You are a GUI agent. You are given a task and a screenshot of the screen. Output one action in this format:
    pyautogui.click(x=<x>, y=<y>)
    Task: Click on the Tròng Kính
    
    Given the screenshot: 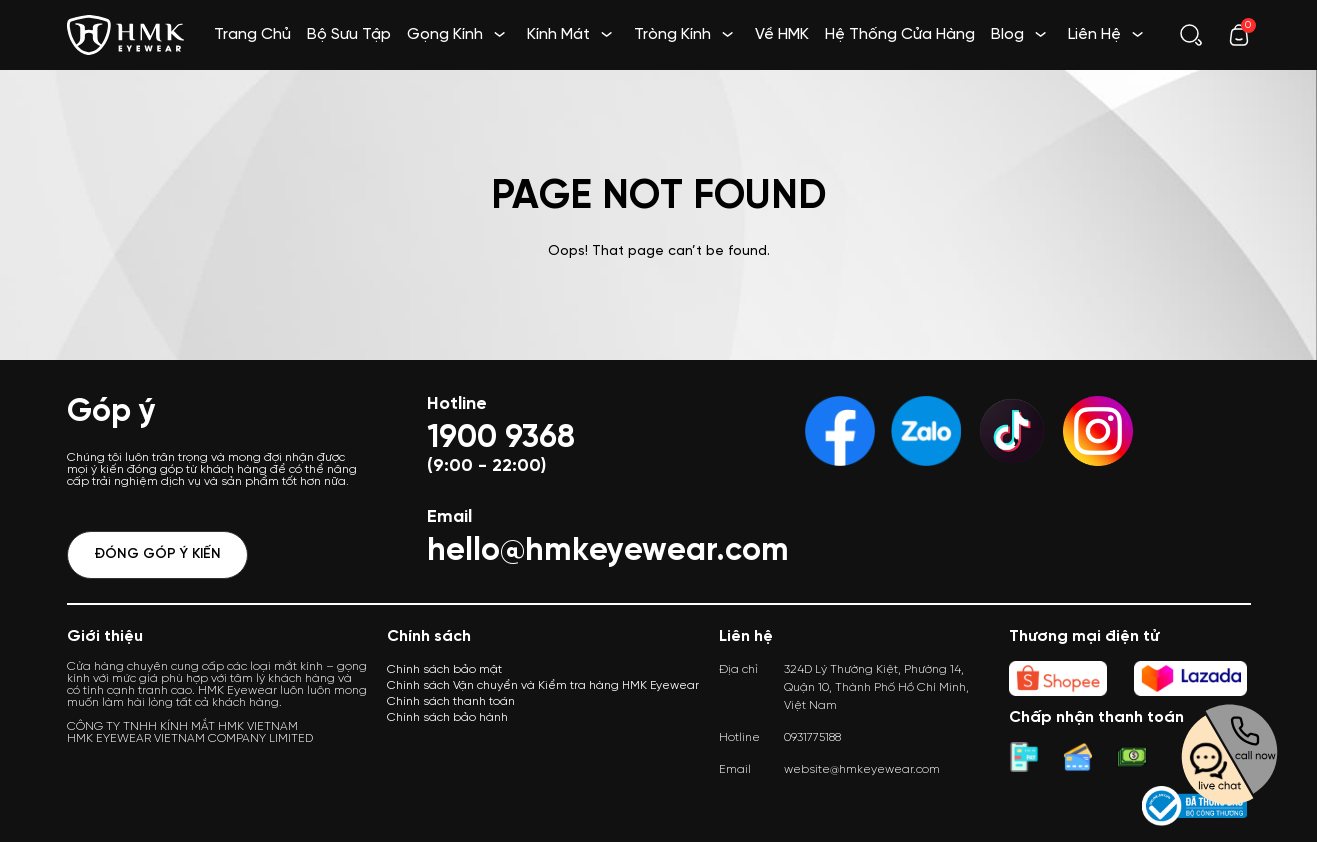 What is the action you would take?
    pyautogui.click(x=672, y=34)
    